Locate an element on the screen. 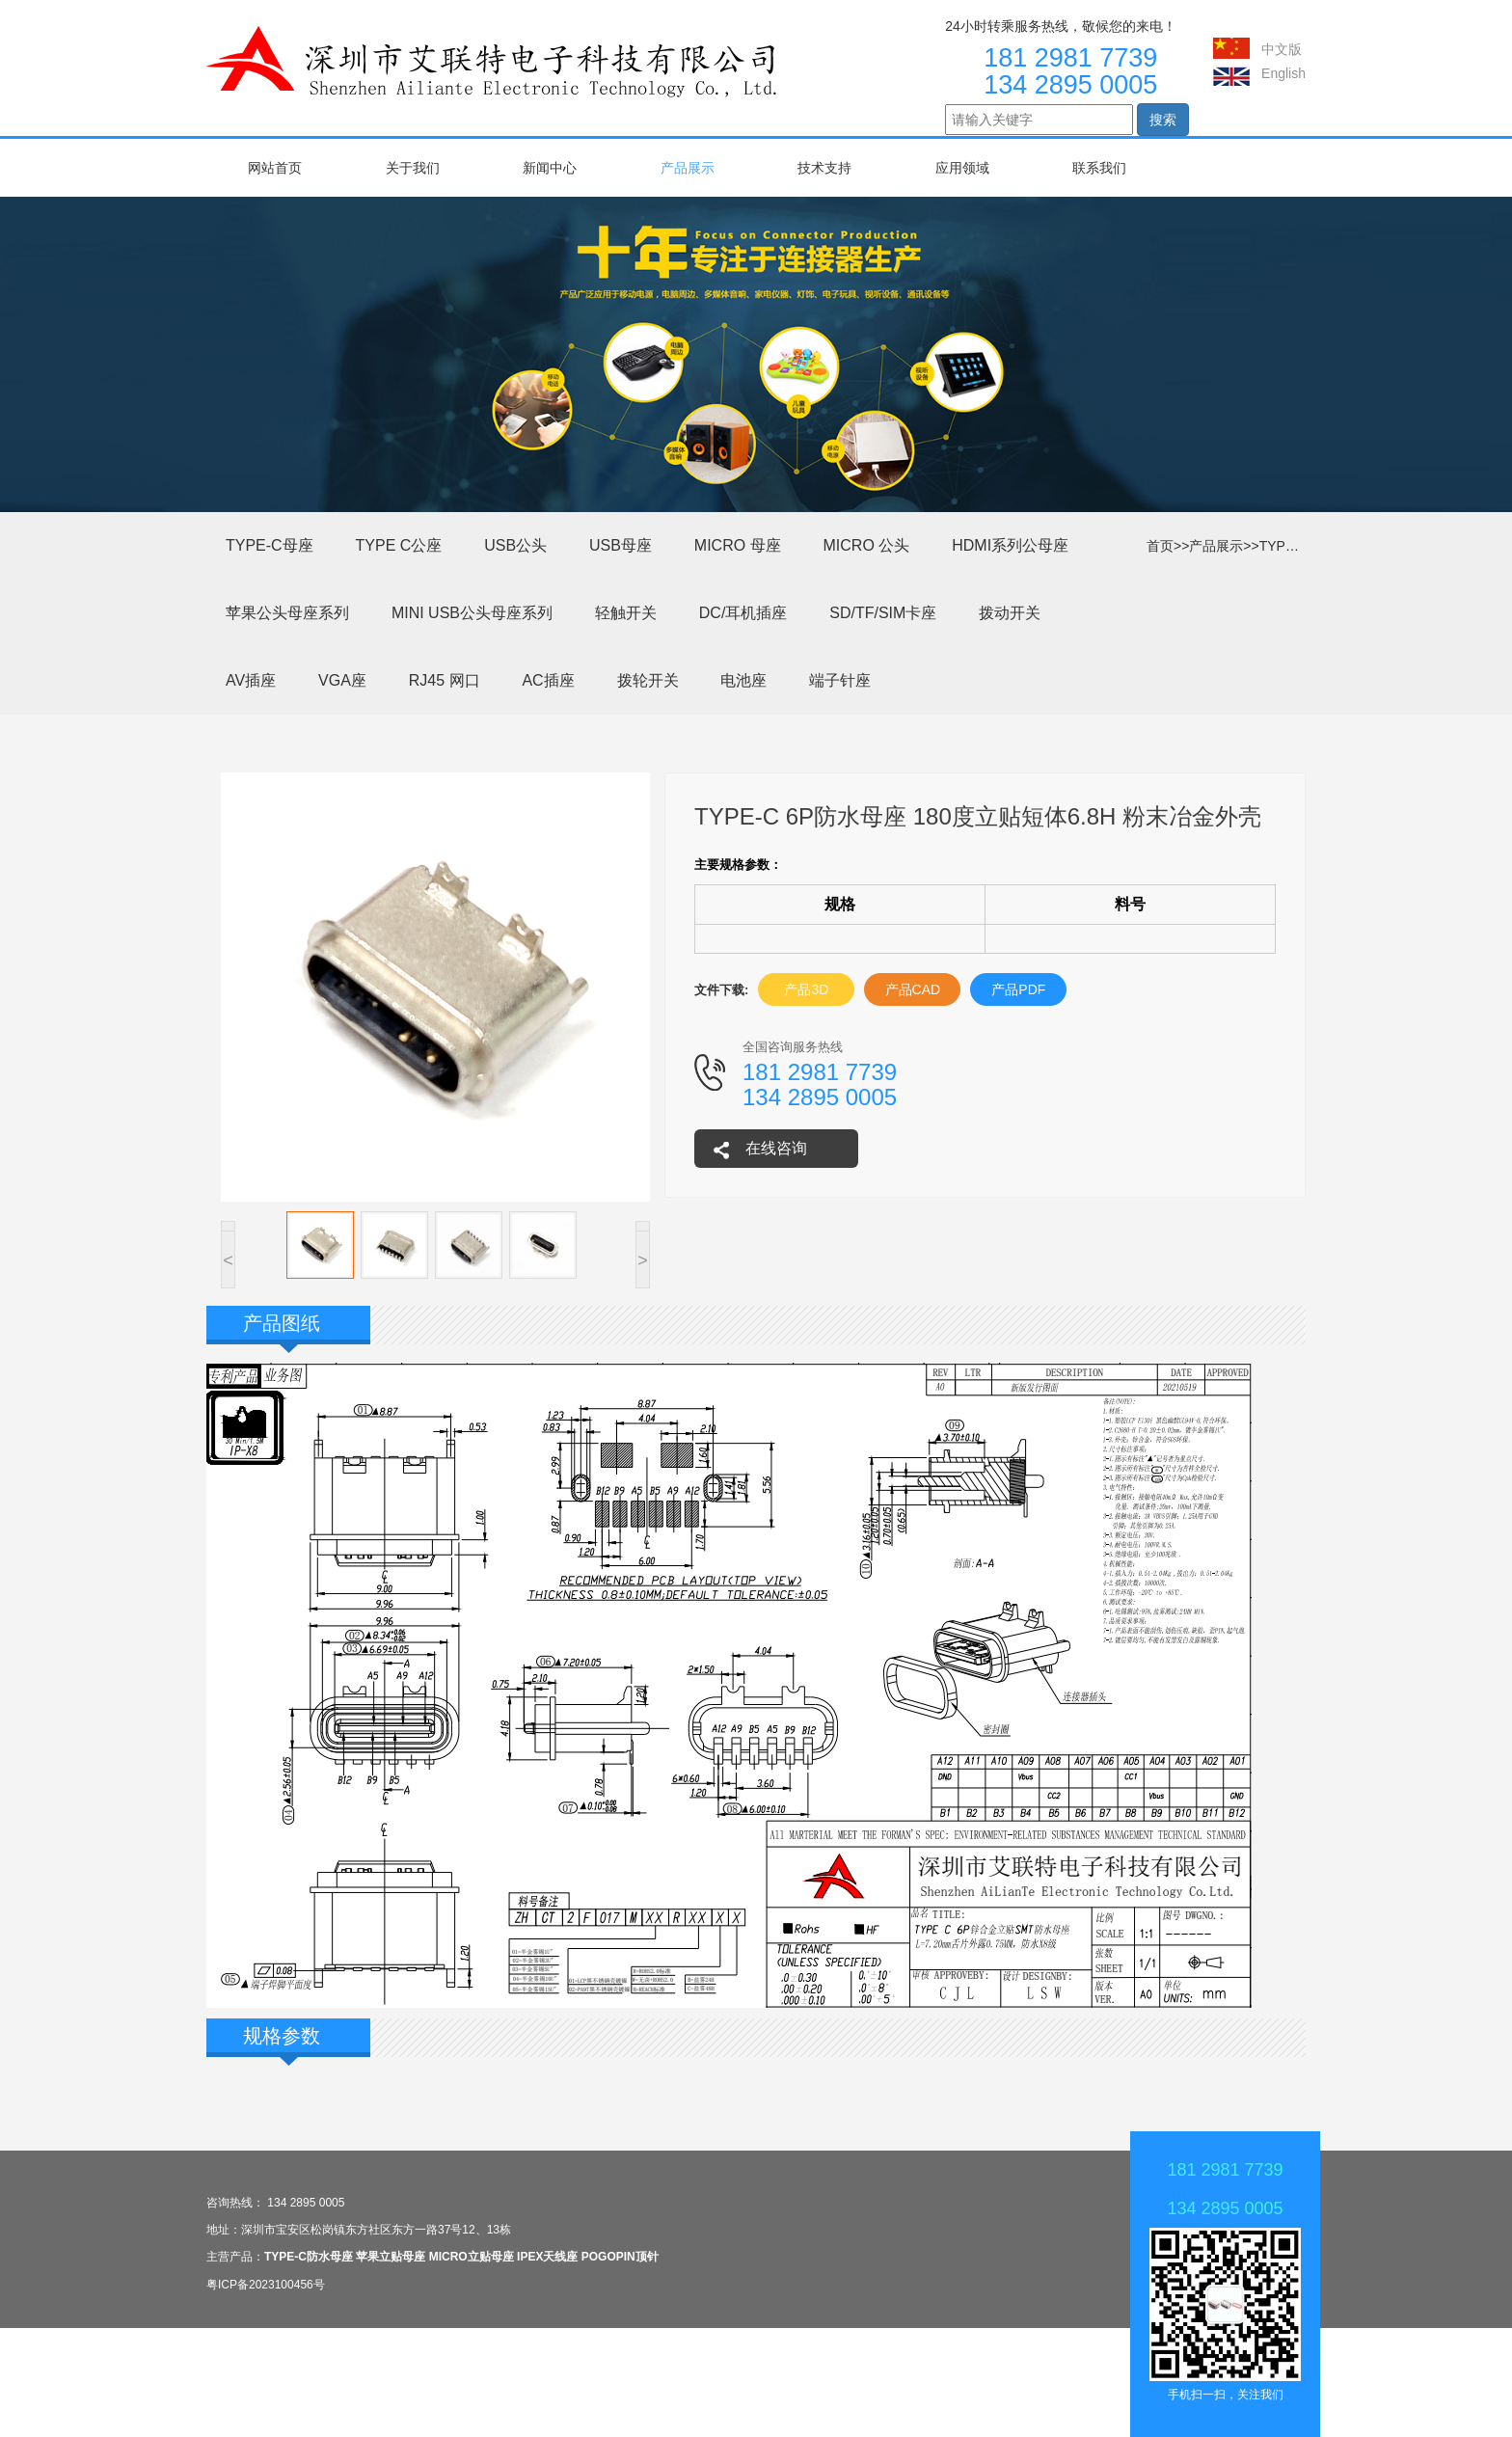  产品展示 is located at coordinates (688, 168).